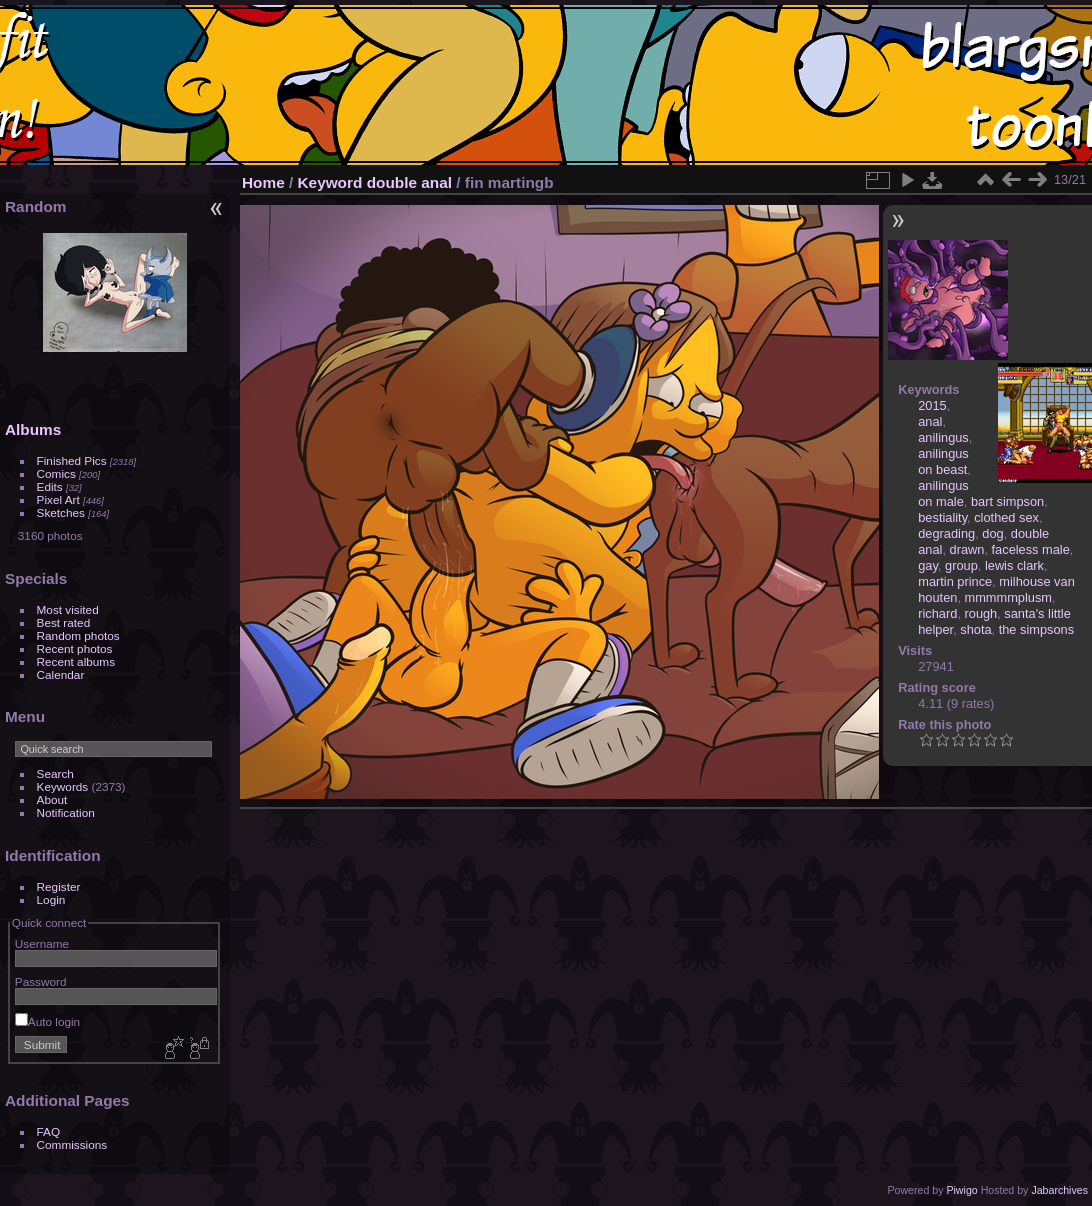 The width and height of the screenshot is (1092, 1206). Describe the element at coordinates (61, 674) in the screenshot. I see `Calendar` at that location.